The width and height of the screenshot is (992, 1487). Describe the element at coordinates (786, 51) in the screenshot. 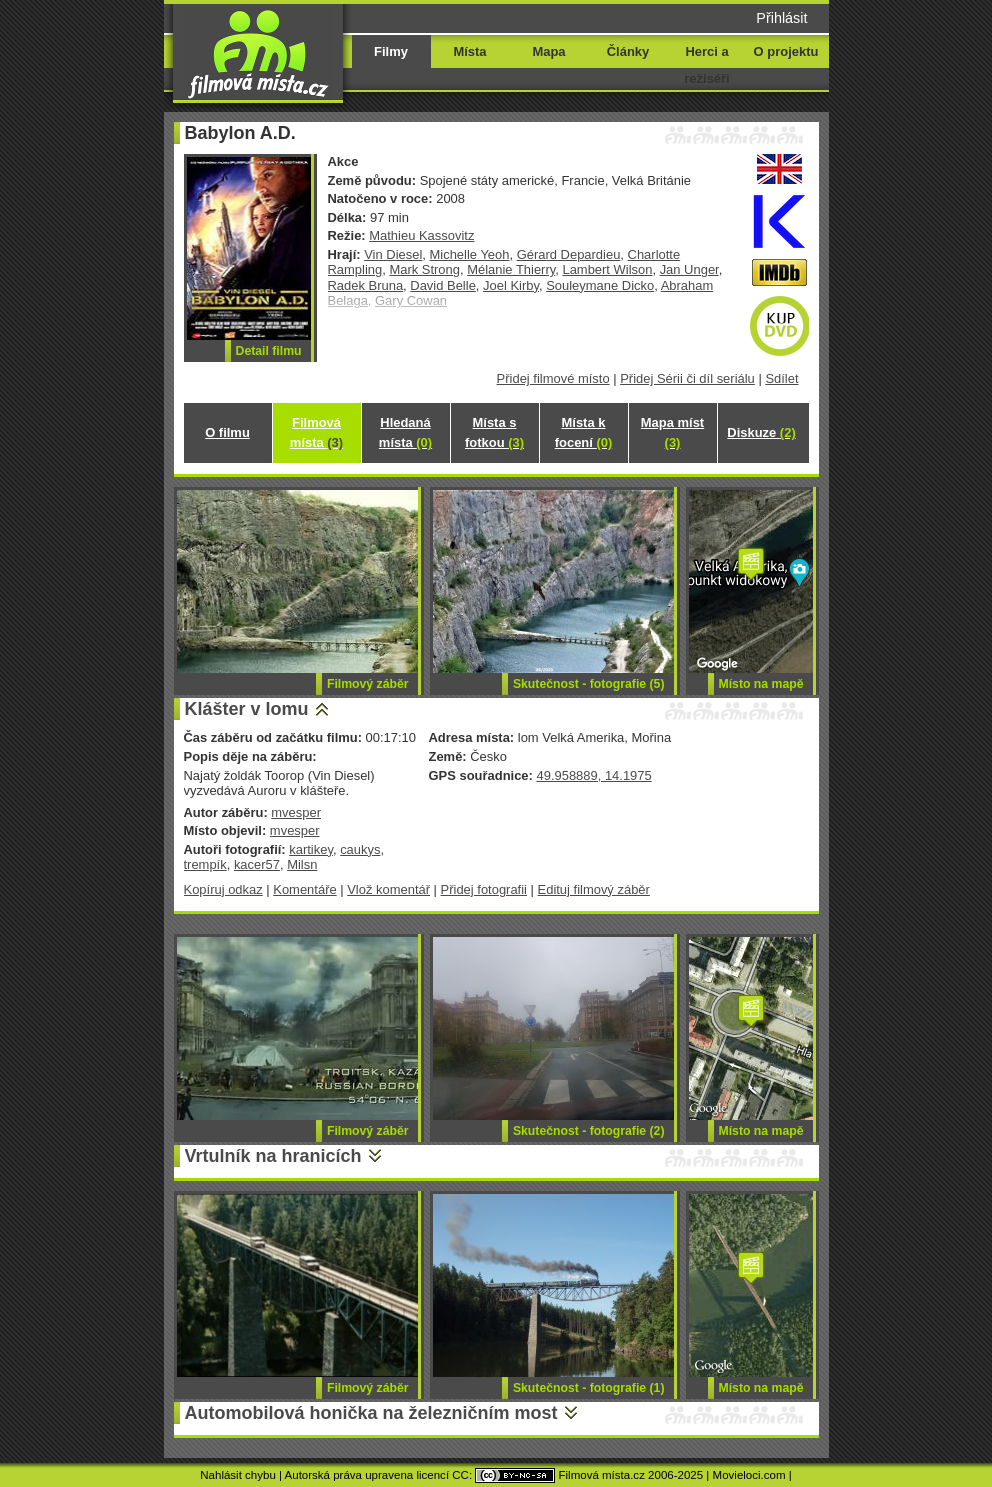

I see `O projektu` at that location.